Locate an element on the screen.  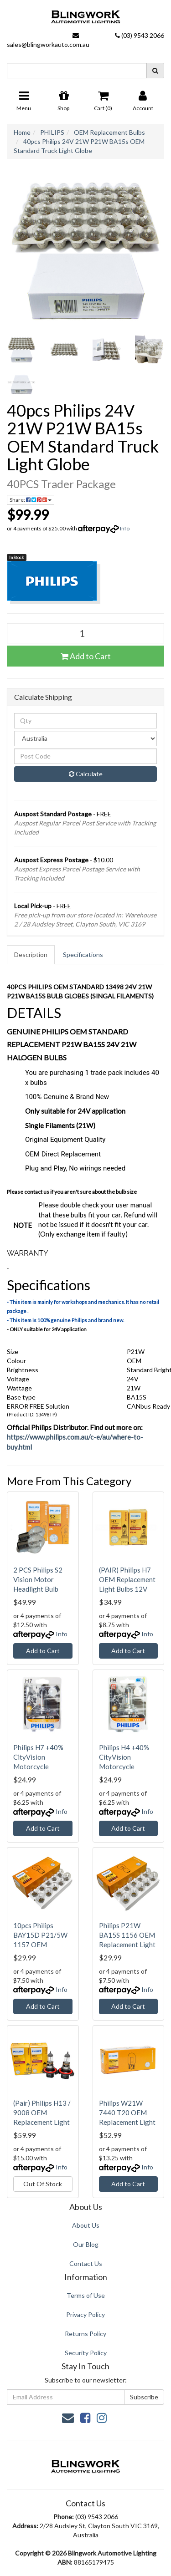
Terms of Use is located at coordinates (86, 2295).